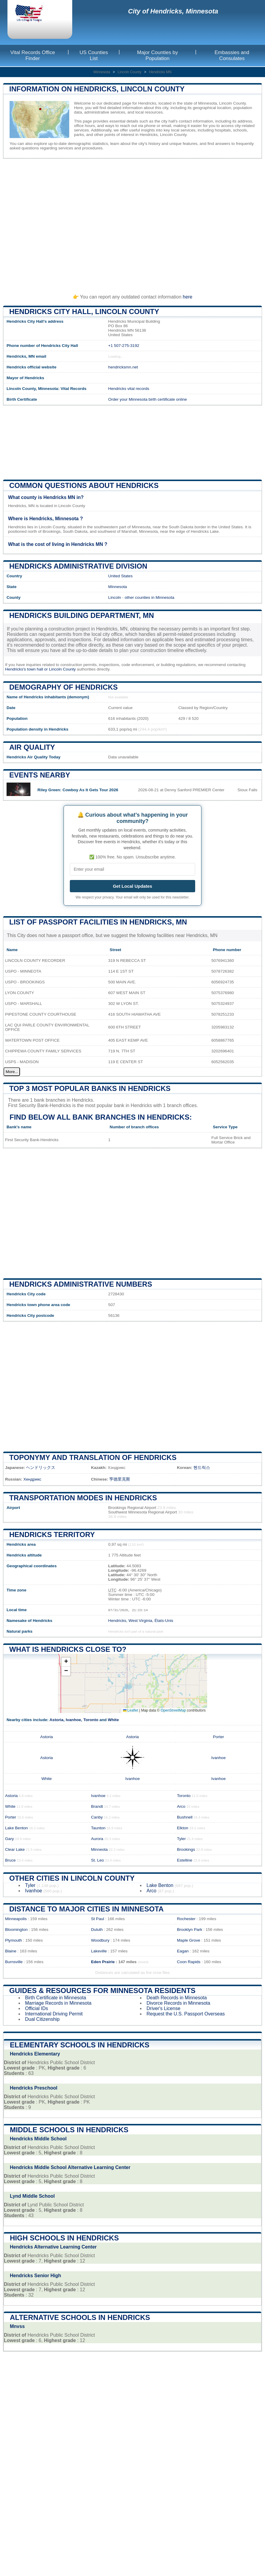  I want to click on Riley Green: Cowboy As It Gets Tour 2026, so click(78, 790).